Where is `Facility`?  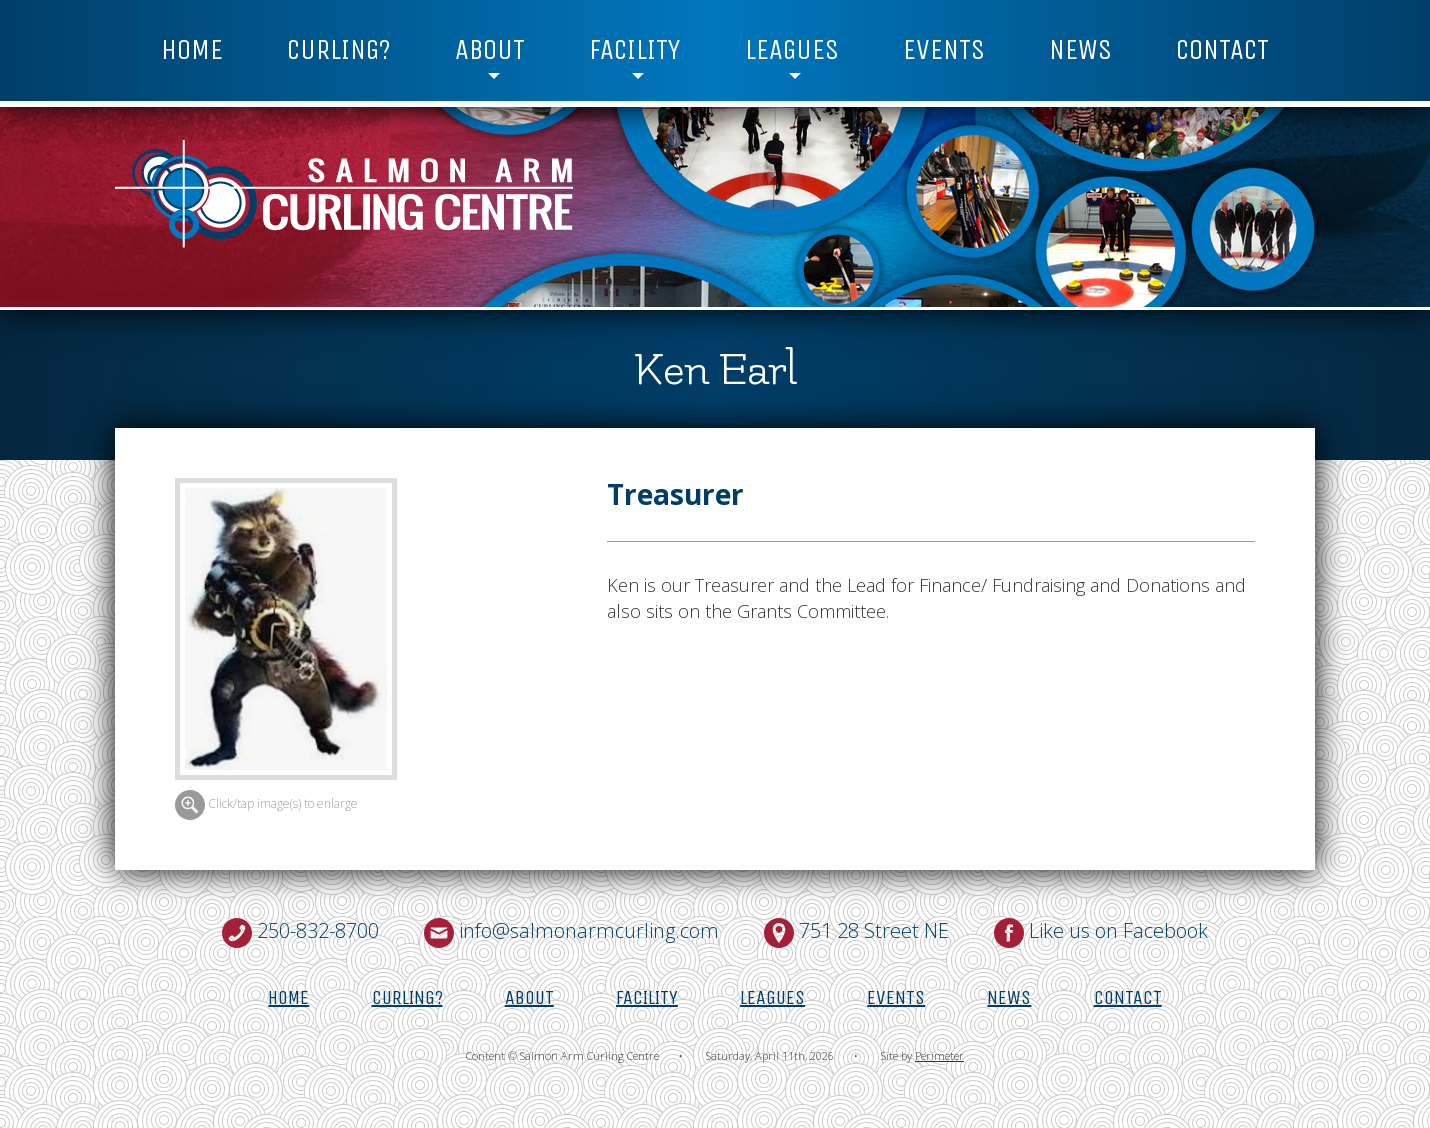 Facility is located at coordinates (634, 50).